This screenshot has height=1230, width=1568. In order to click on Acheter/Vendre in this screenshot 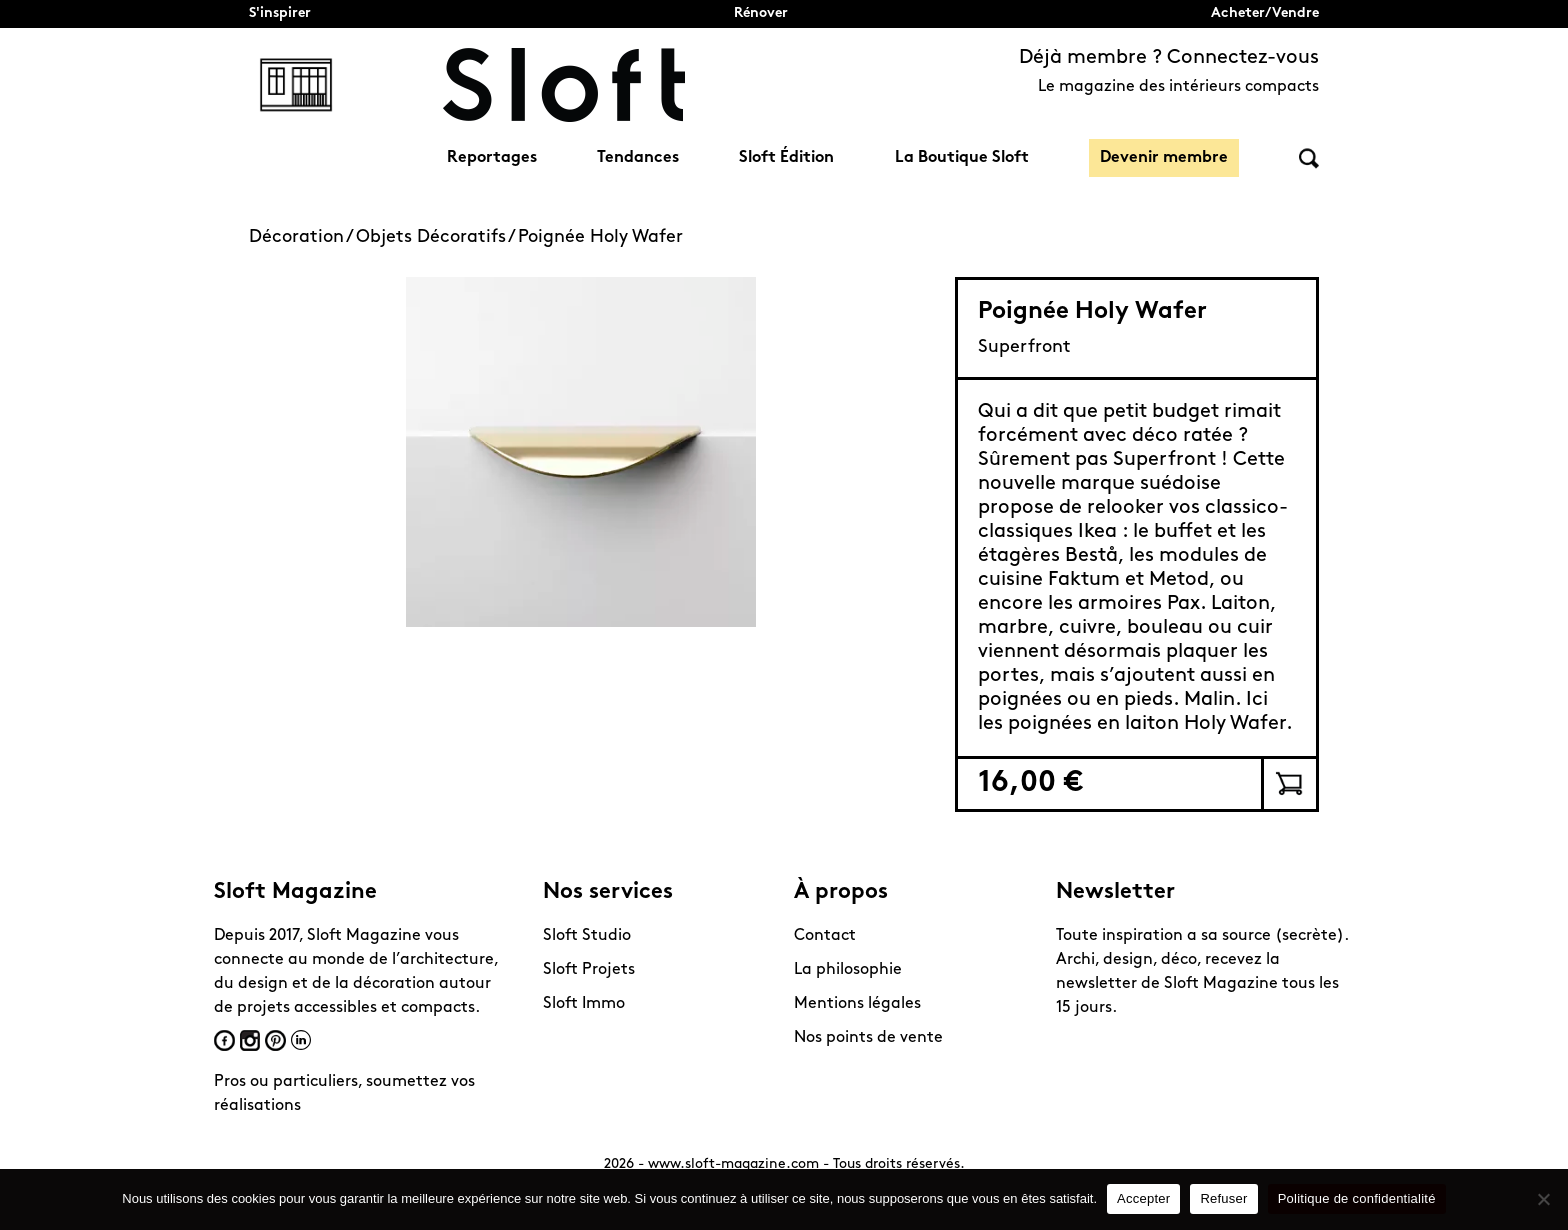, I will do `click(1265, 13)`.